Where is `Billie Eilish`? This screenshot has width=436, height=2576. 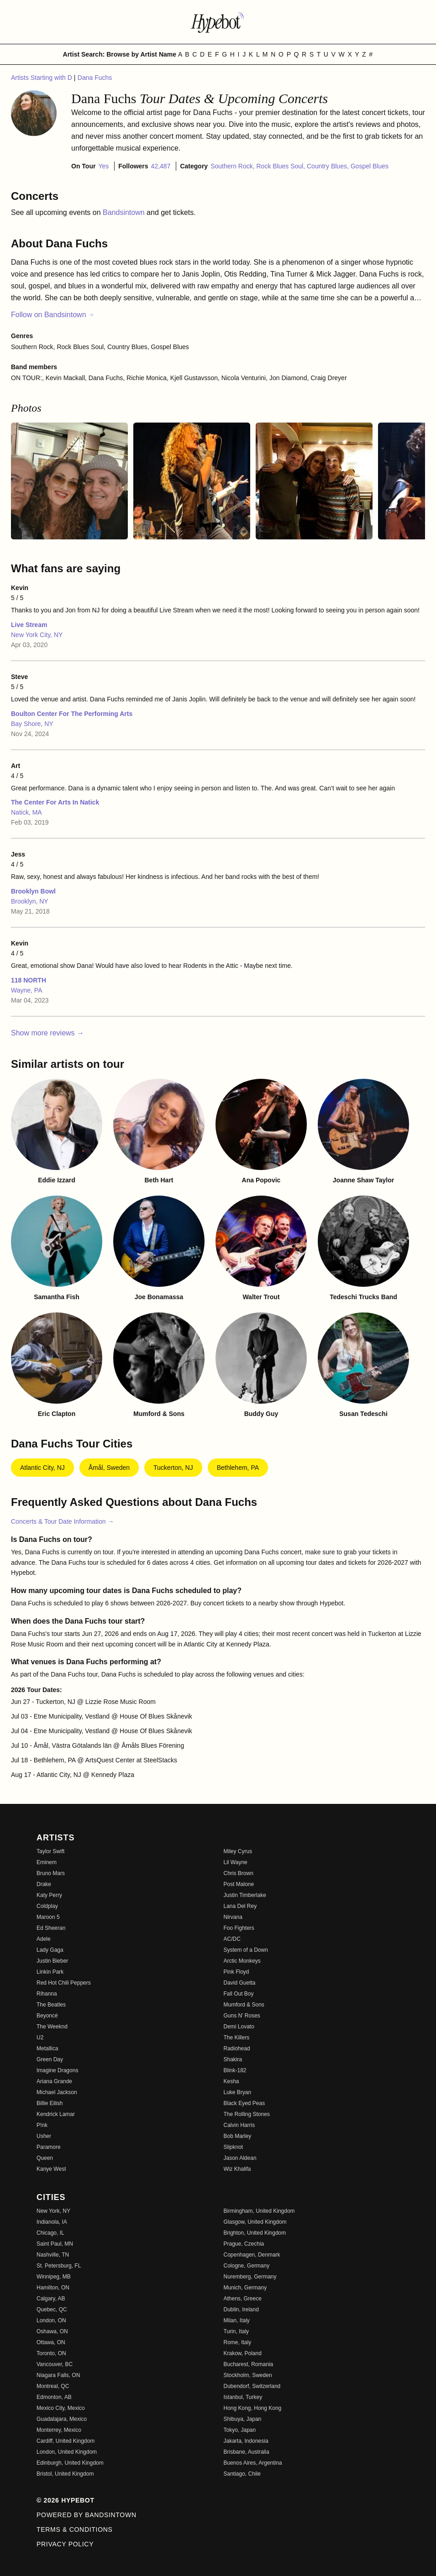 Billie Eilish is located at coordinates (50, 2103).